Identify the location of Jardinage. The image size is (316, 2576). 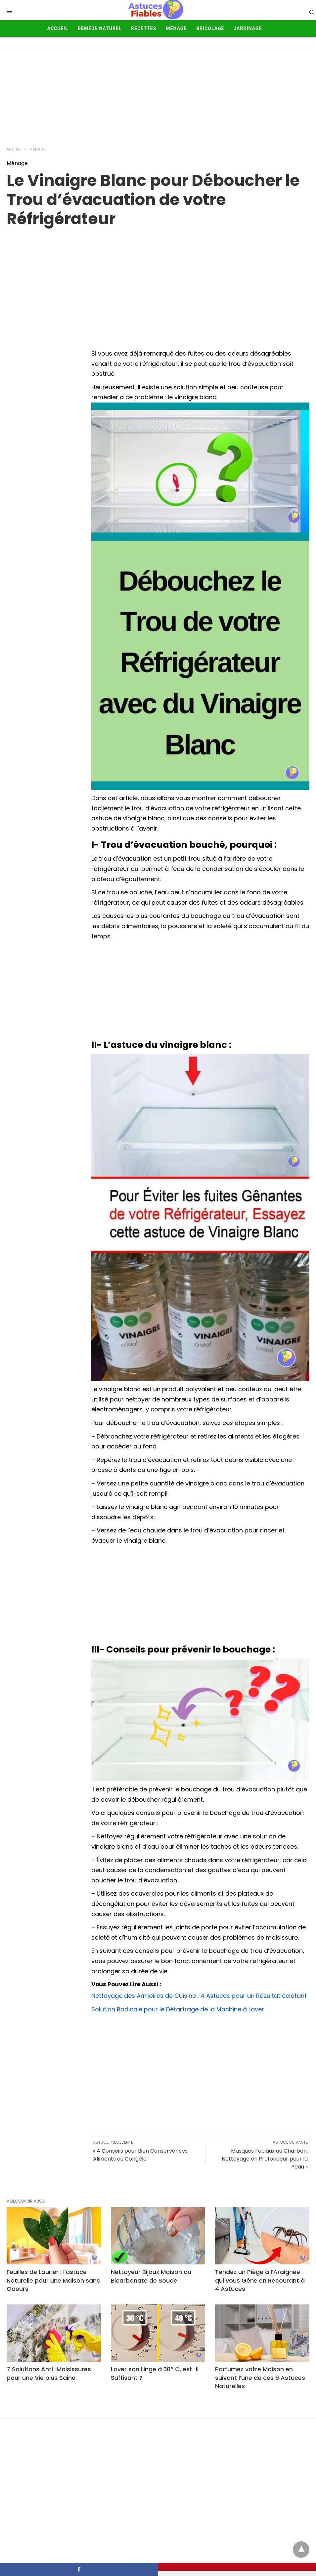
(248, 28).